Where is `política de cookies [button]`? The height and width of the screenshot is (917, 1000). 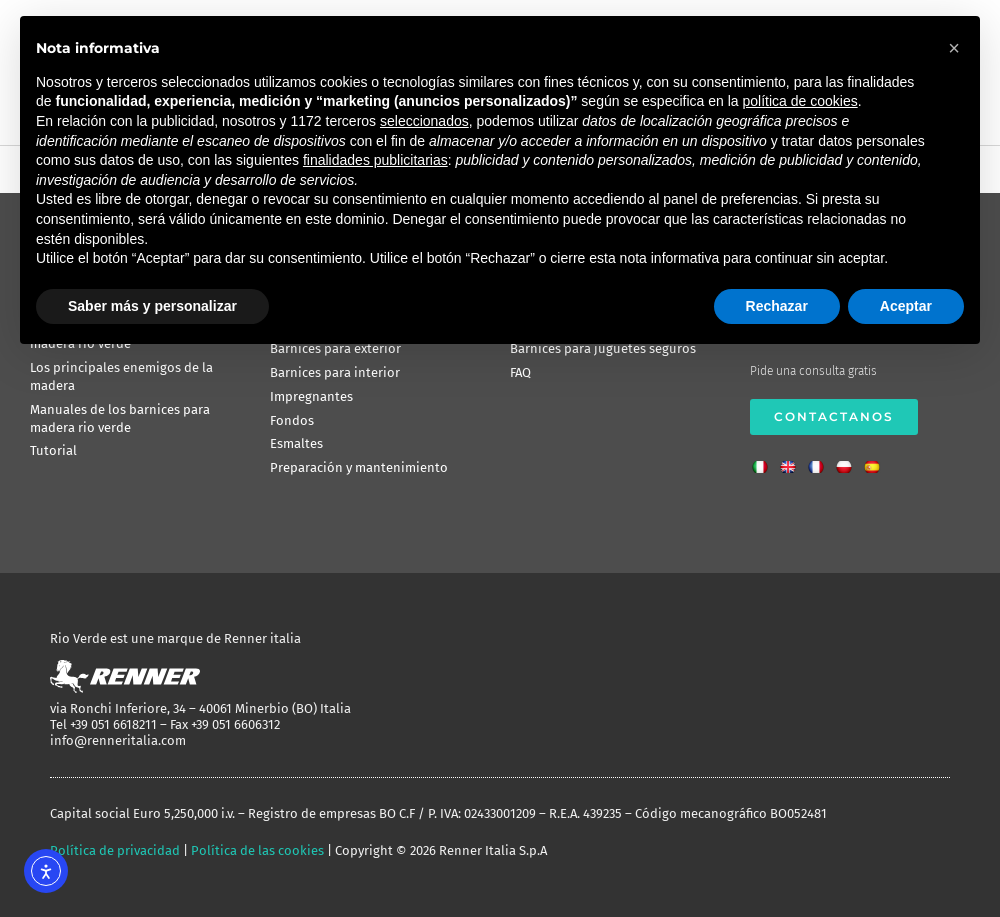
política de cookies [button] is located at coordinates (799, 101).